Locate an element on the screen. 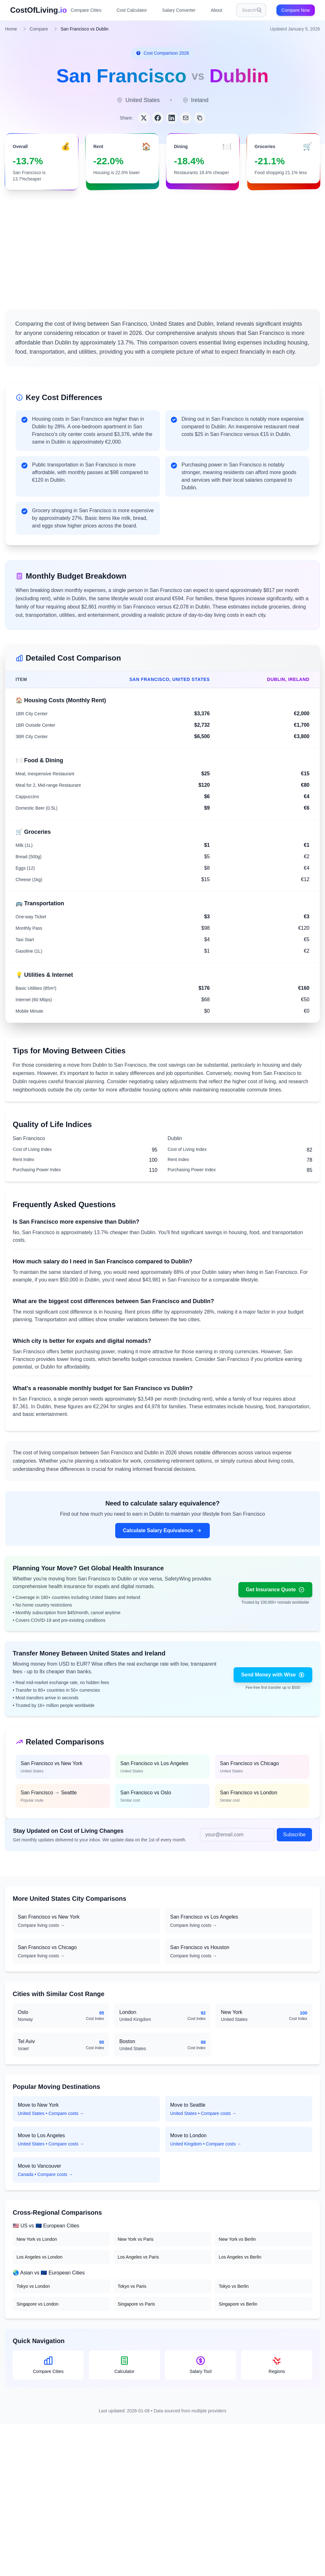 Image resolution: width=325 pixels, height=2576 pixels. [Share on Twitter] is located at coordinates (143, 118).